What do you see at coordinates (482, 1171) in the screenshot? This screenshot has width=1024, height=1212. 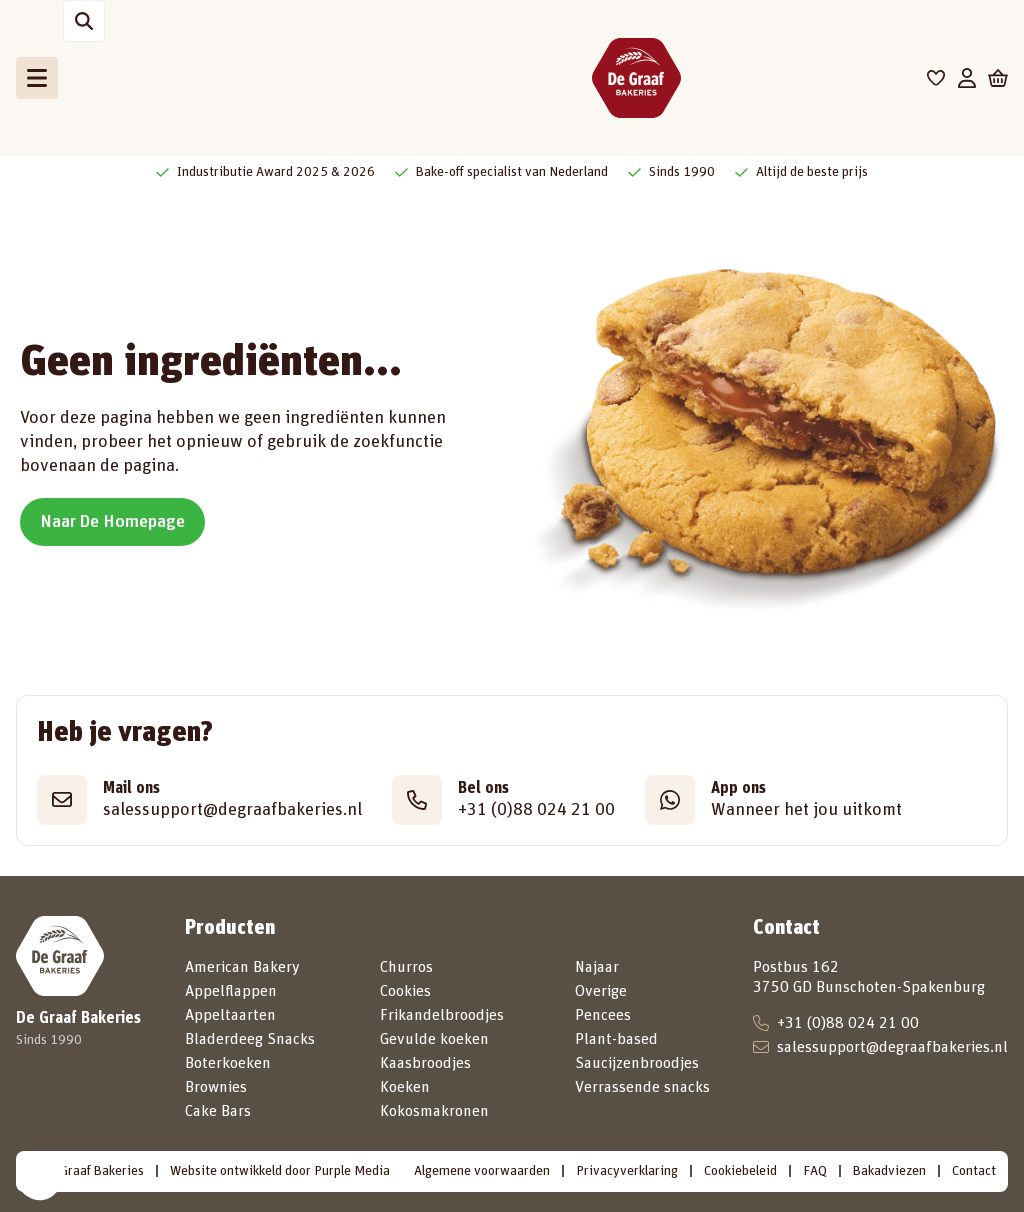 I see `Algemene voorwaarden` at bounding box center [482, 1171].